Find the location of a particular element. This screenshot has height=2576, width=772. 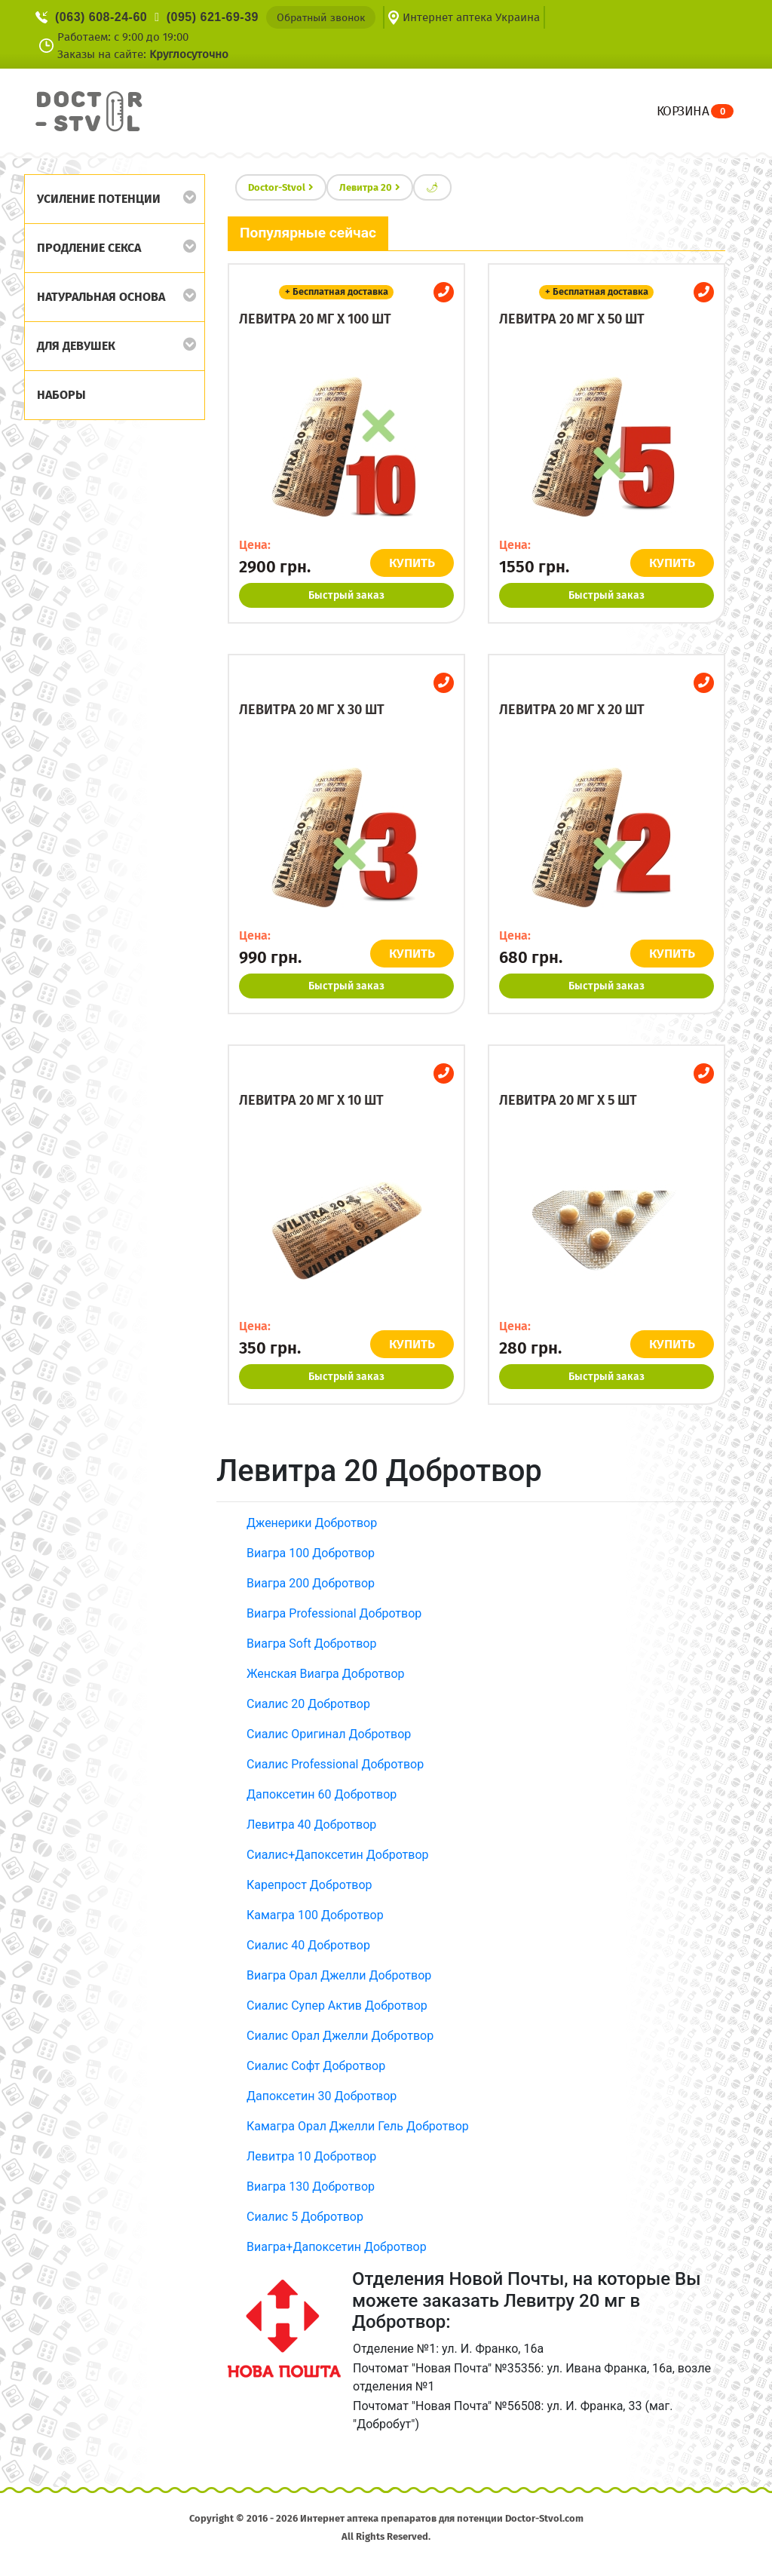

Сиалис Софт Добротвор is located at coordinates (316, 2066).